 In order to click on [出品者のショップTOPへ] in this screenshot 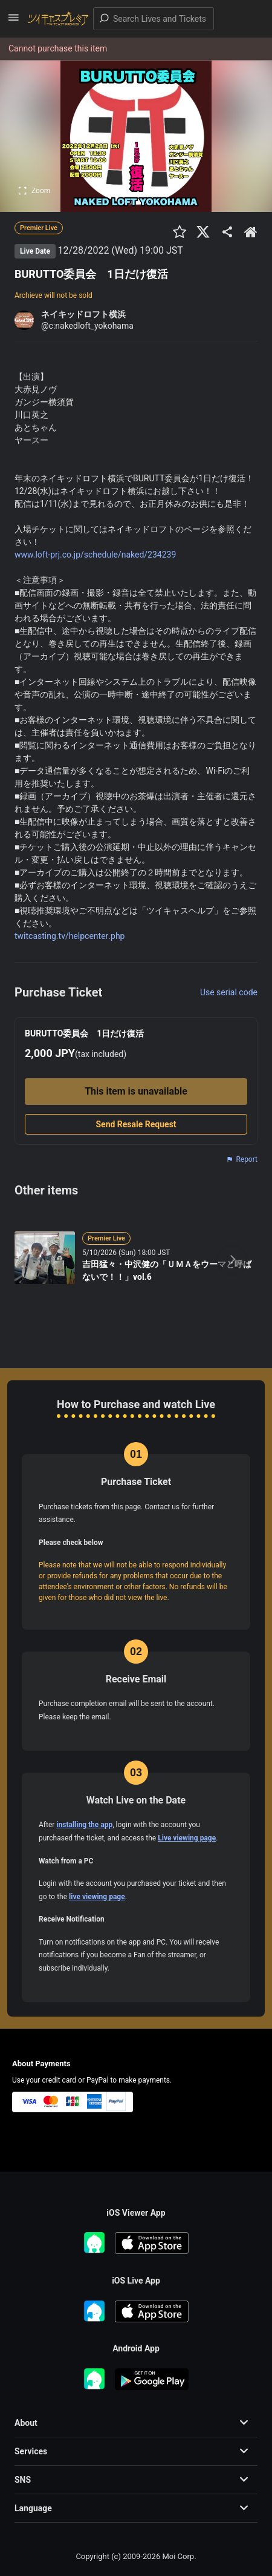, I will do `click(250, 232)`.